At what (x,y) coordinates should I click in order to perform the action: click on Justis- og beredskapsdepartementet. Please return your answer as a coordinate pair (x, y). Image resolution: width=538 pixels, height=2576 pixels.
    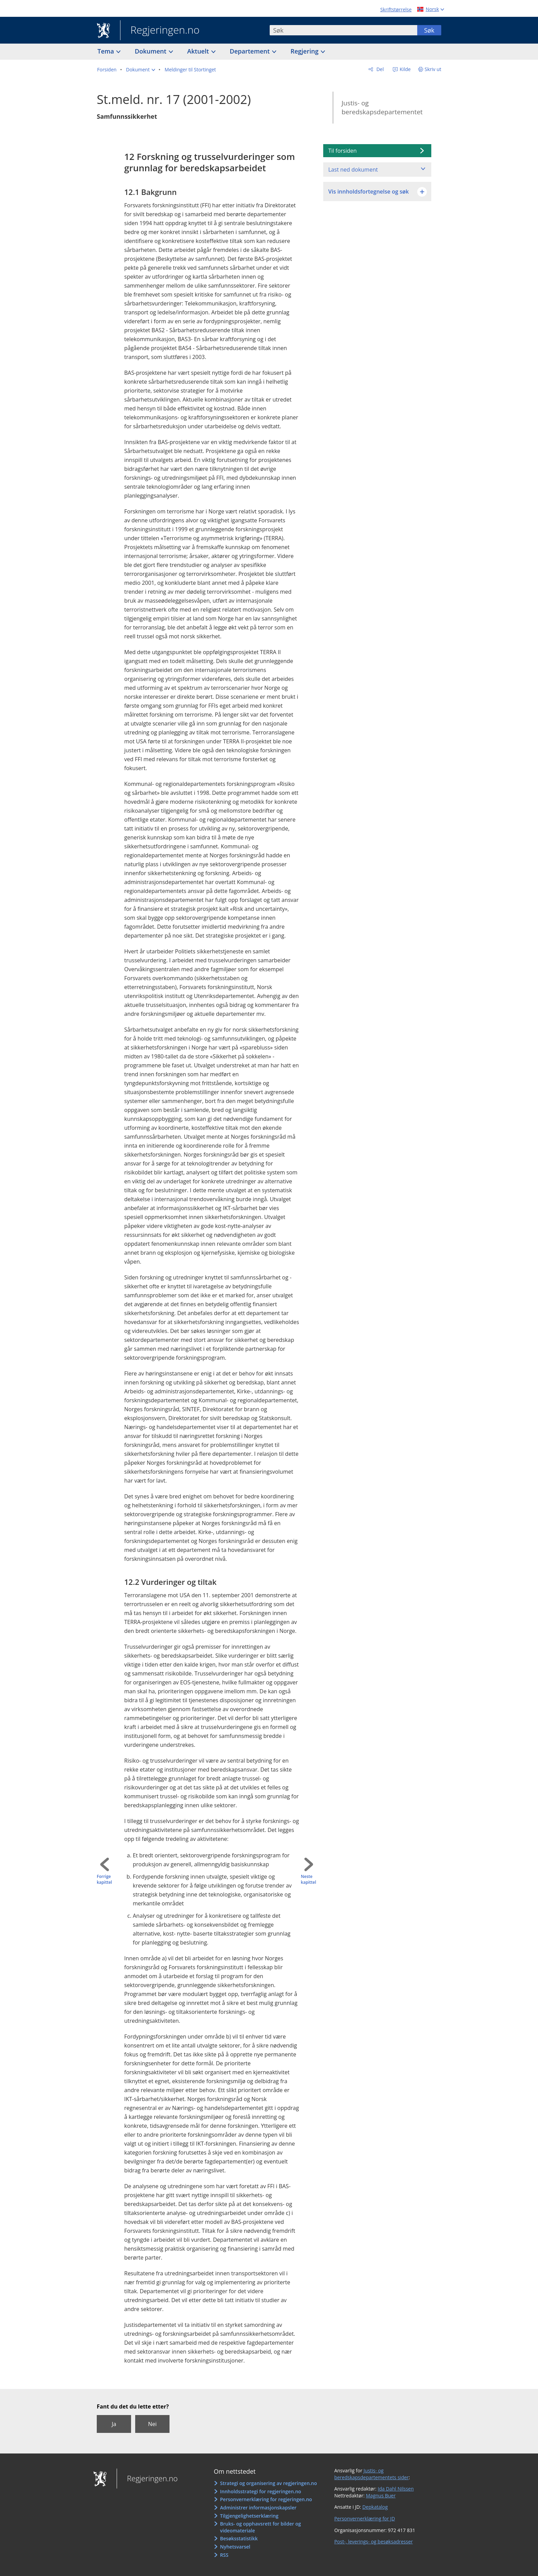
    Looking at the image, I should click on (381, 107).